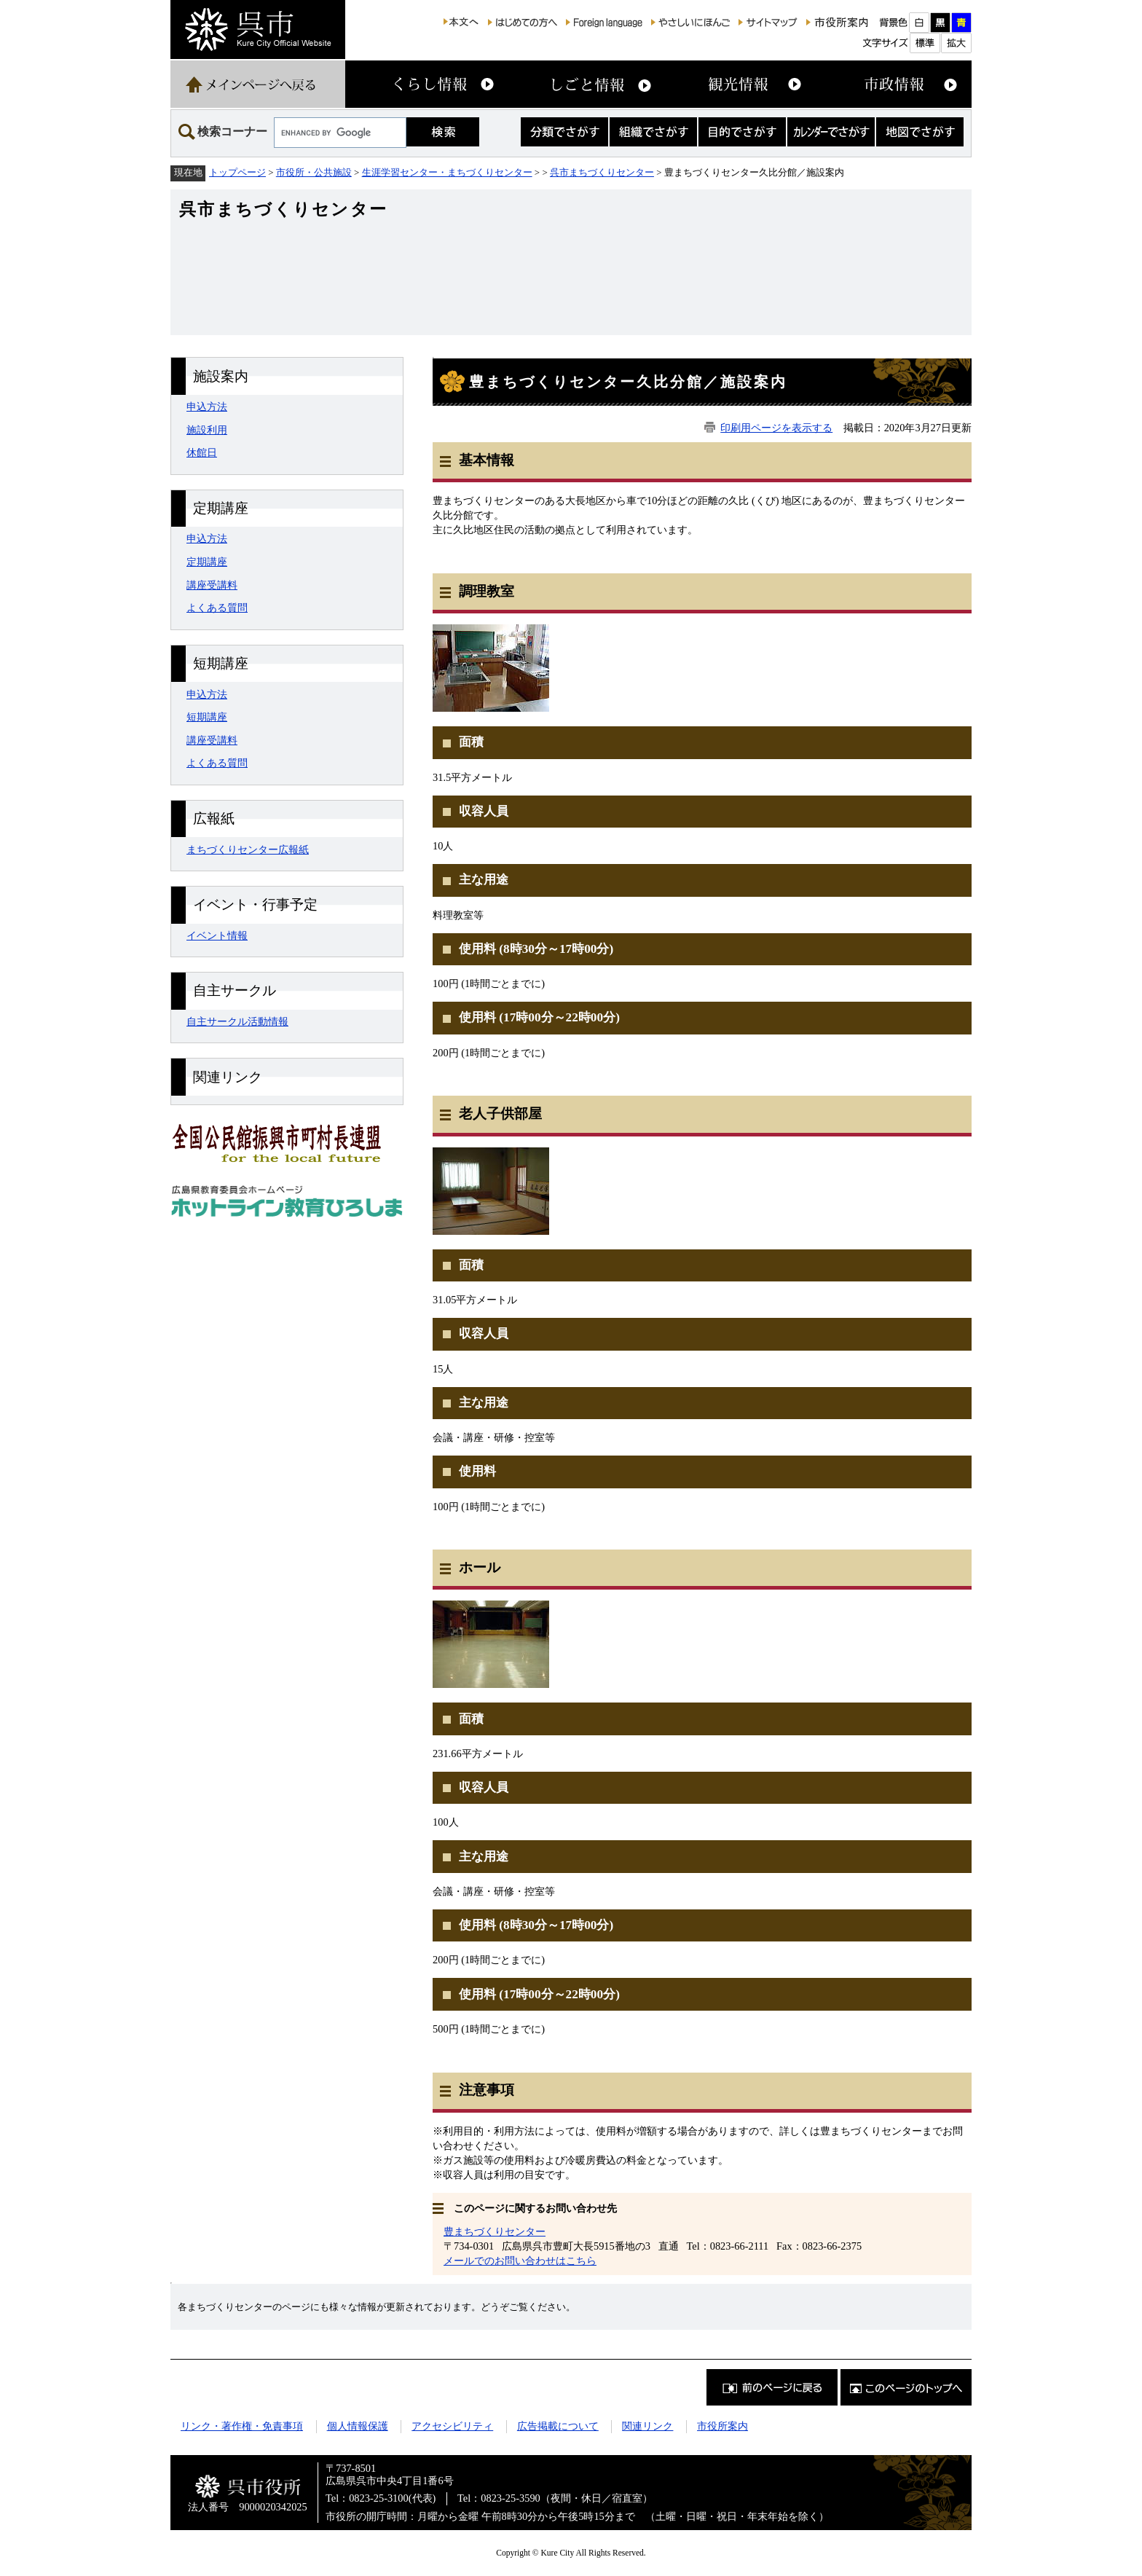  Describe the element at coordinates (201, 452) in the screenshot. I see `休館日` at that location.